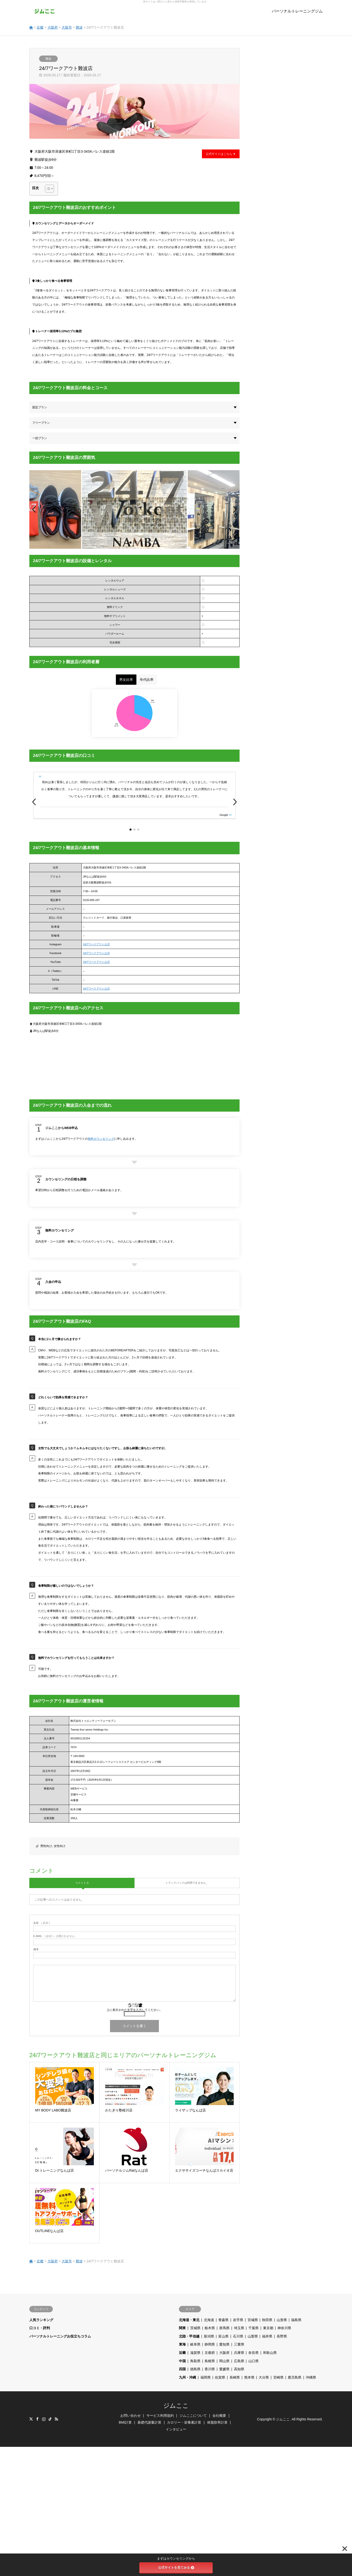 Image resolution: width=352 pixels, height=2576 pixels. Describe the element at coordinates (39, 2328) in the screenshot. I see `口コミ・評判` at that location.